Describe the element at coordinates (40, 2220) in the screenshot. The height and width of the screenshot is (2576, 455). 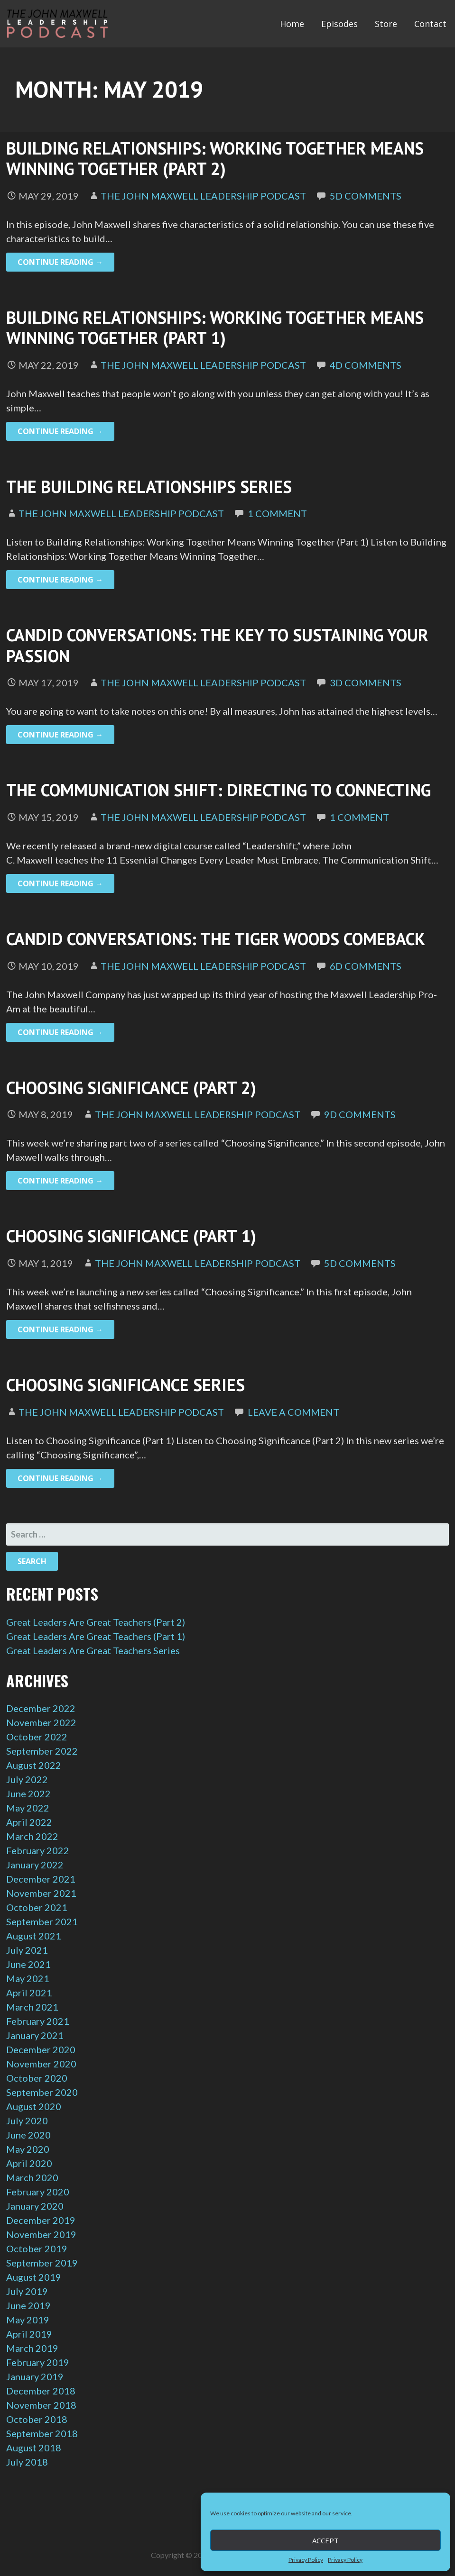
I see `December 2019` at that location.